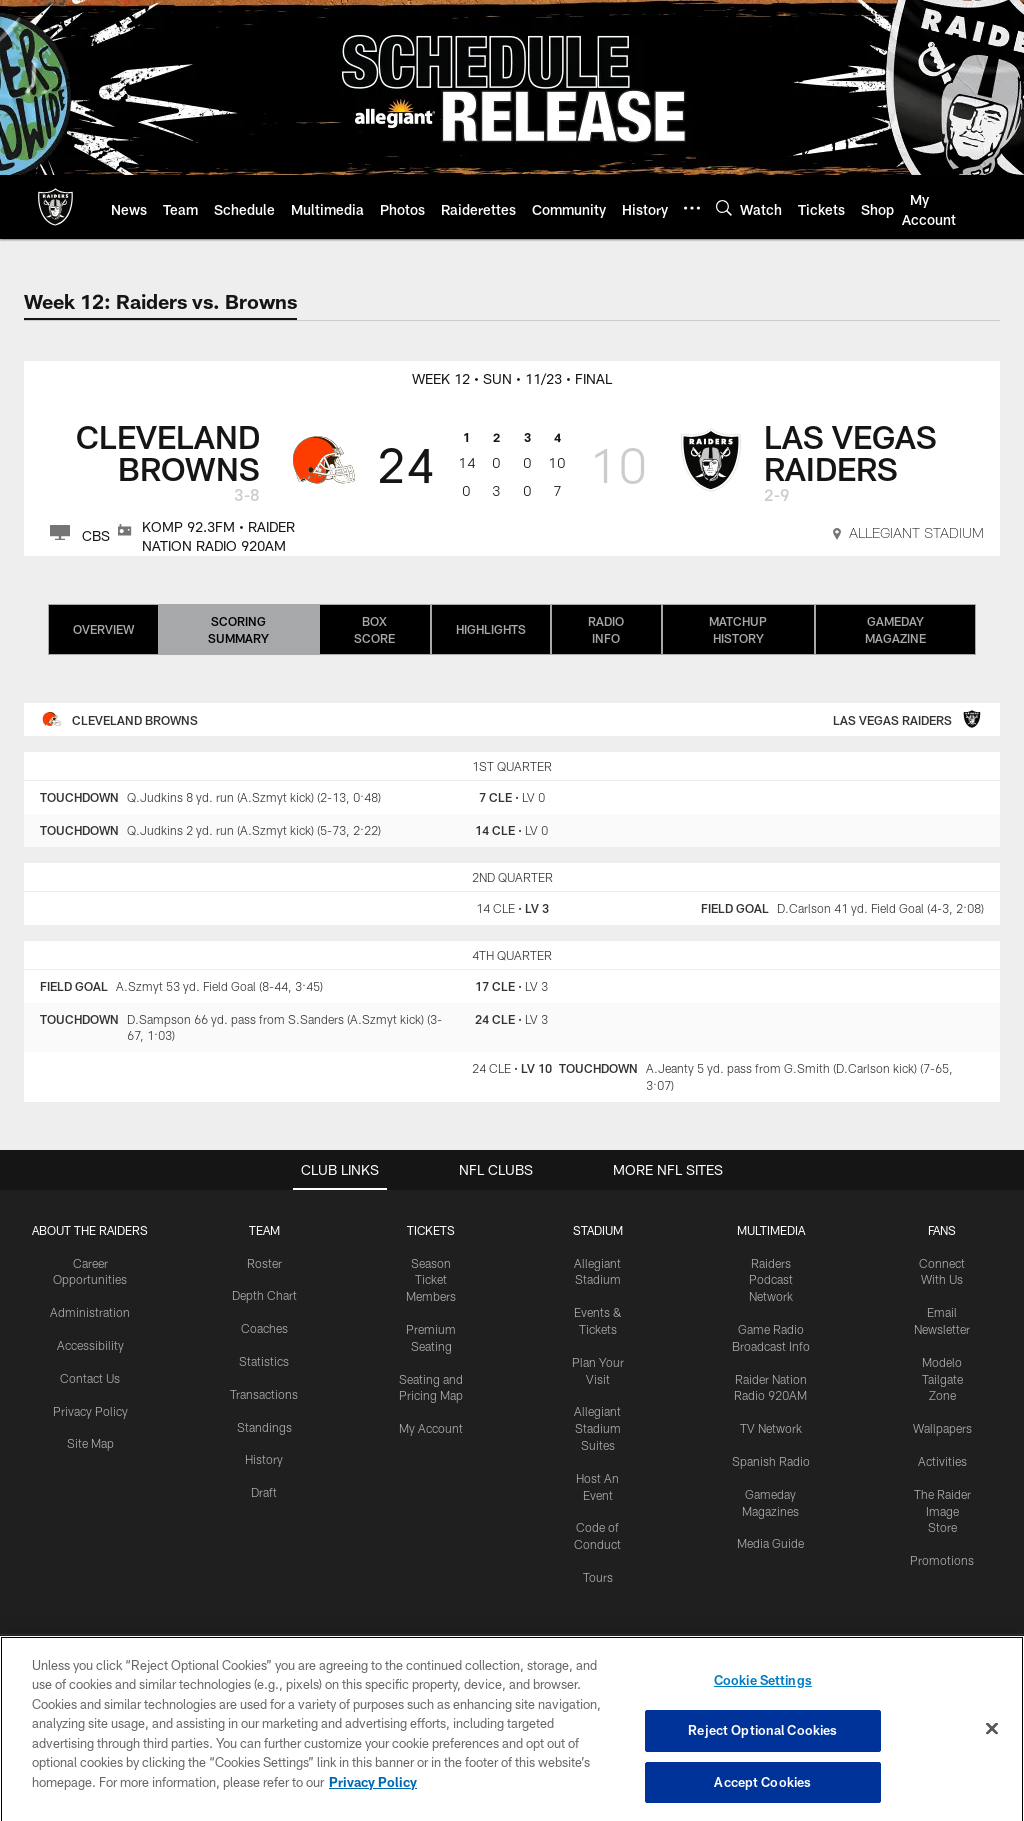 The height and width of the screenshot is (1821, 1024). Describe the element at coordinates (238, 629) in the screenshot. I see `Scoring Summary [Scoring Summary, selected]` at that location.